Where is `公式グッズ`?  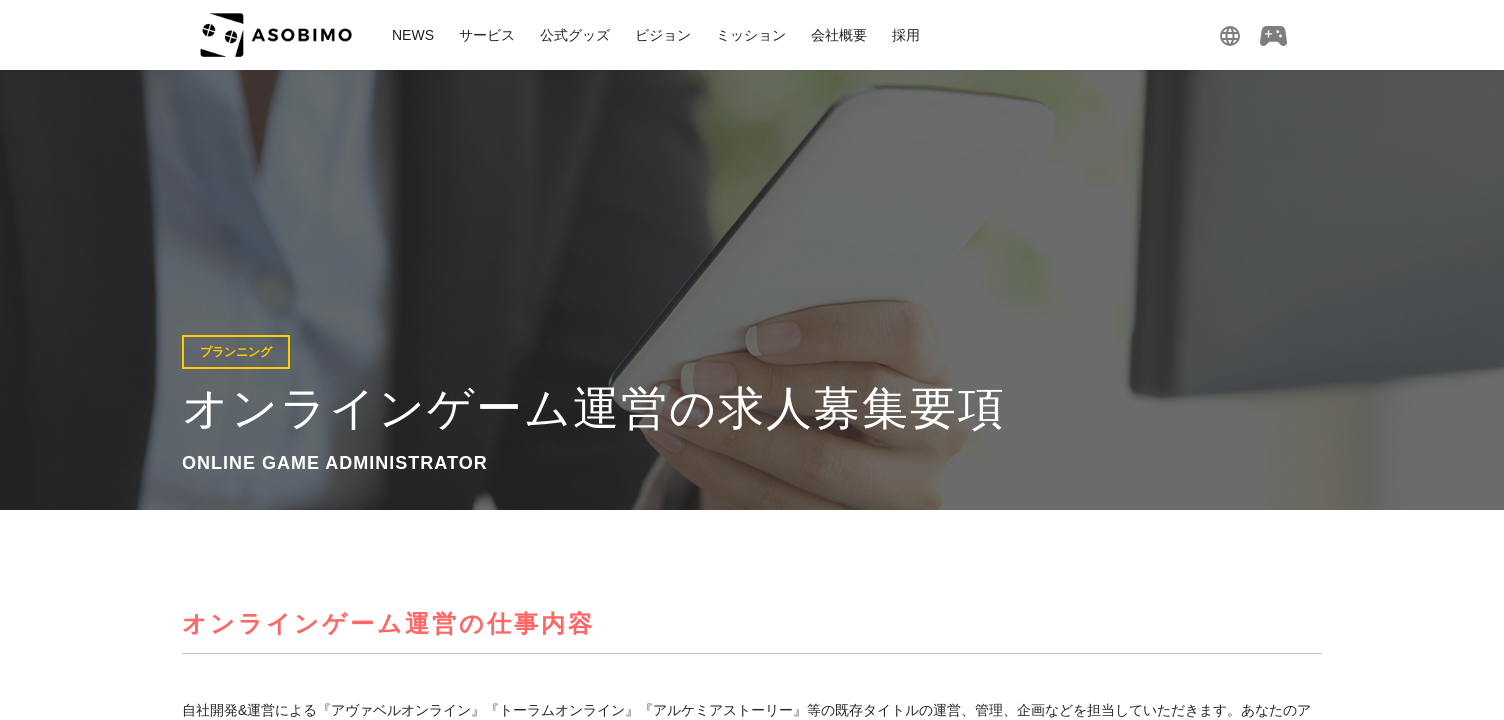
公式グッズ is located at coordinates (575, 35).